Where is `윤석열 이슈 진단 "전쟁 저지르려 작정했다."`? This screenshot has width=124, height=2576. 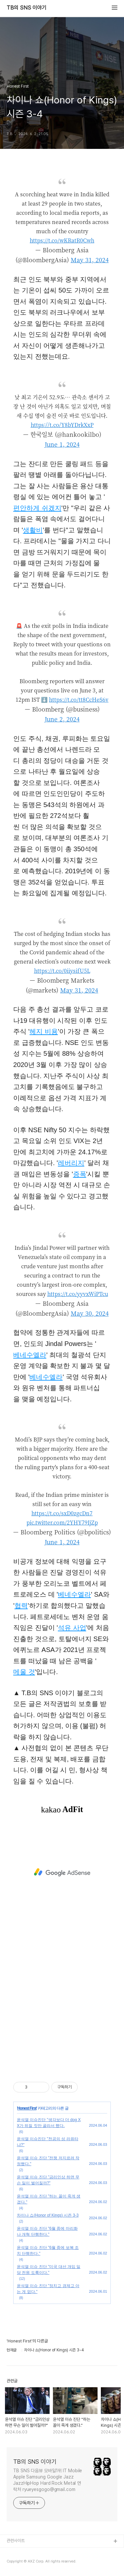
윤석열 이슈 진단 "전쟁 저지르려 작정했다." is located at coordinates (48, 2161).